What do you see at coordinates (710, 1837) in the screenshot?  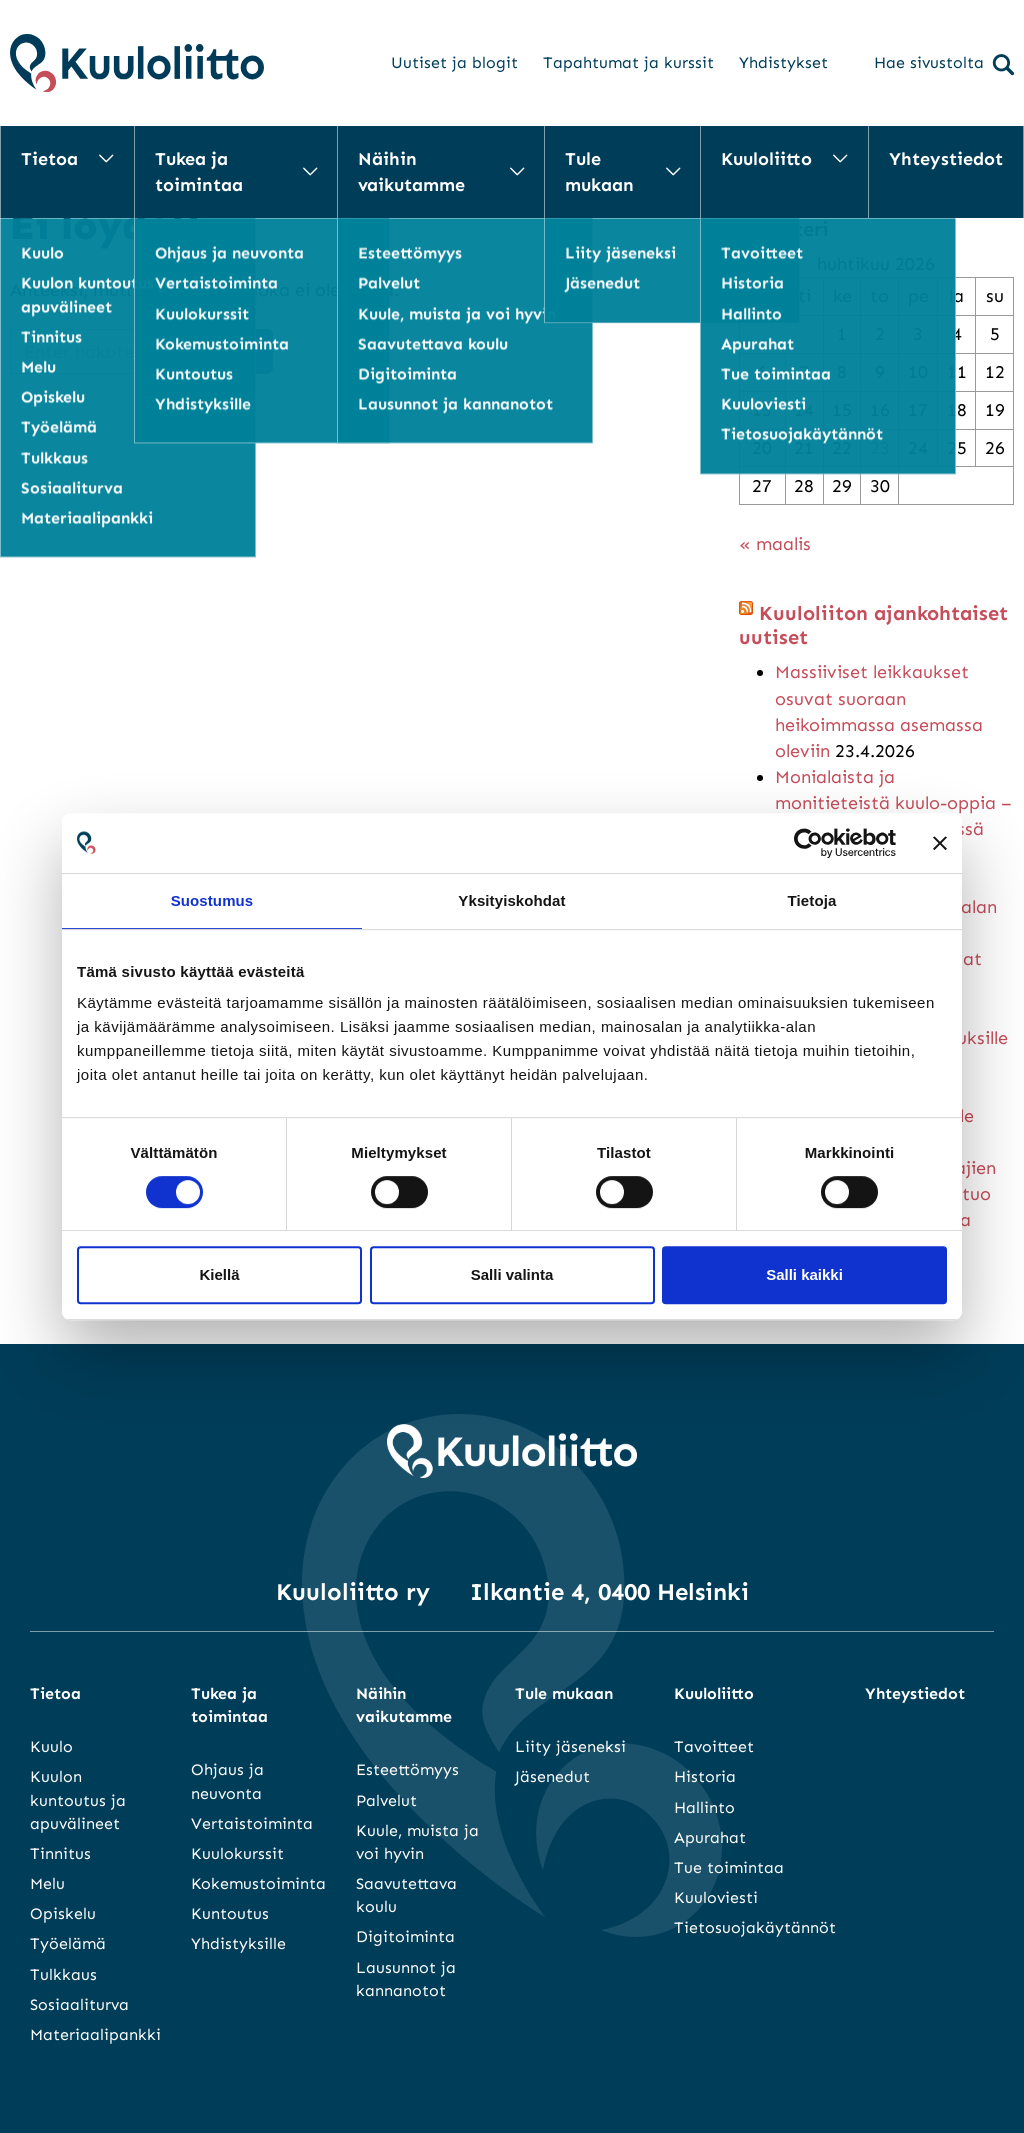 I see `Apurahat` at bounding box center [710, 1837].